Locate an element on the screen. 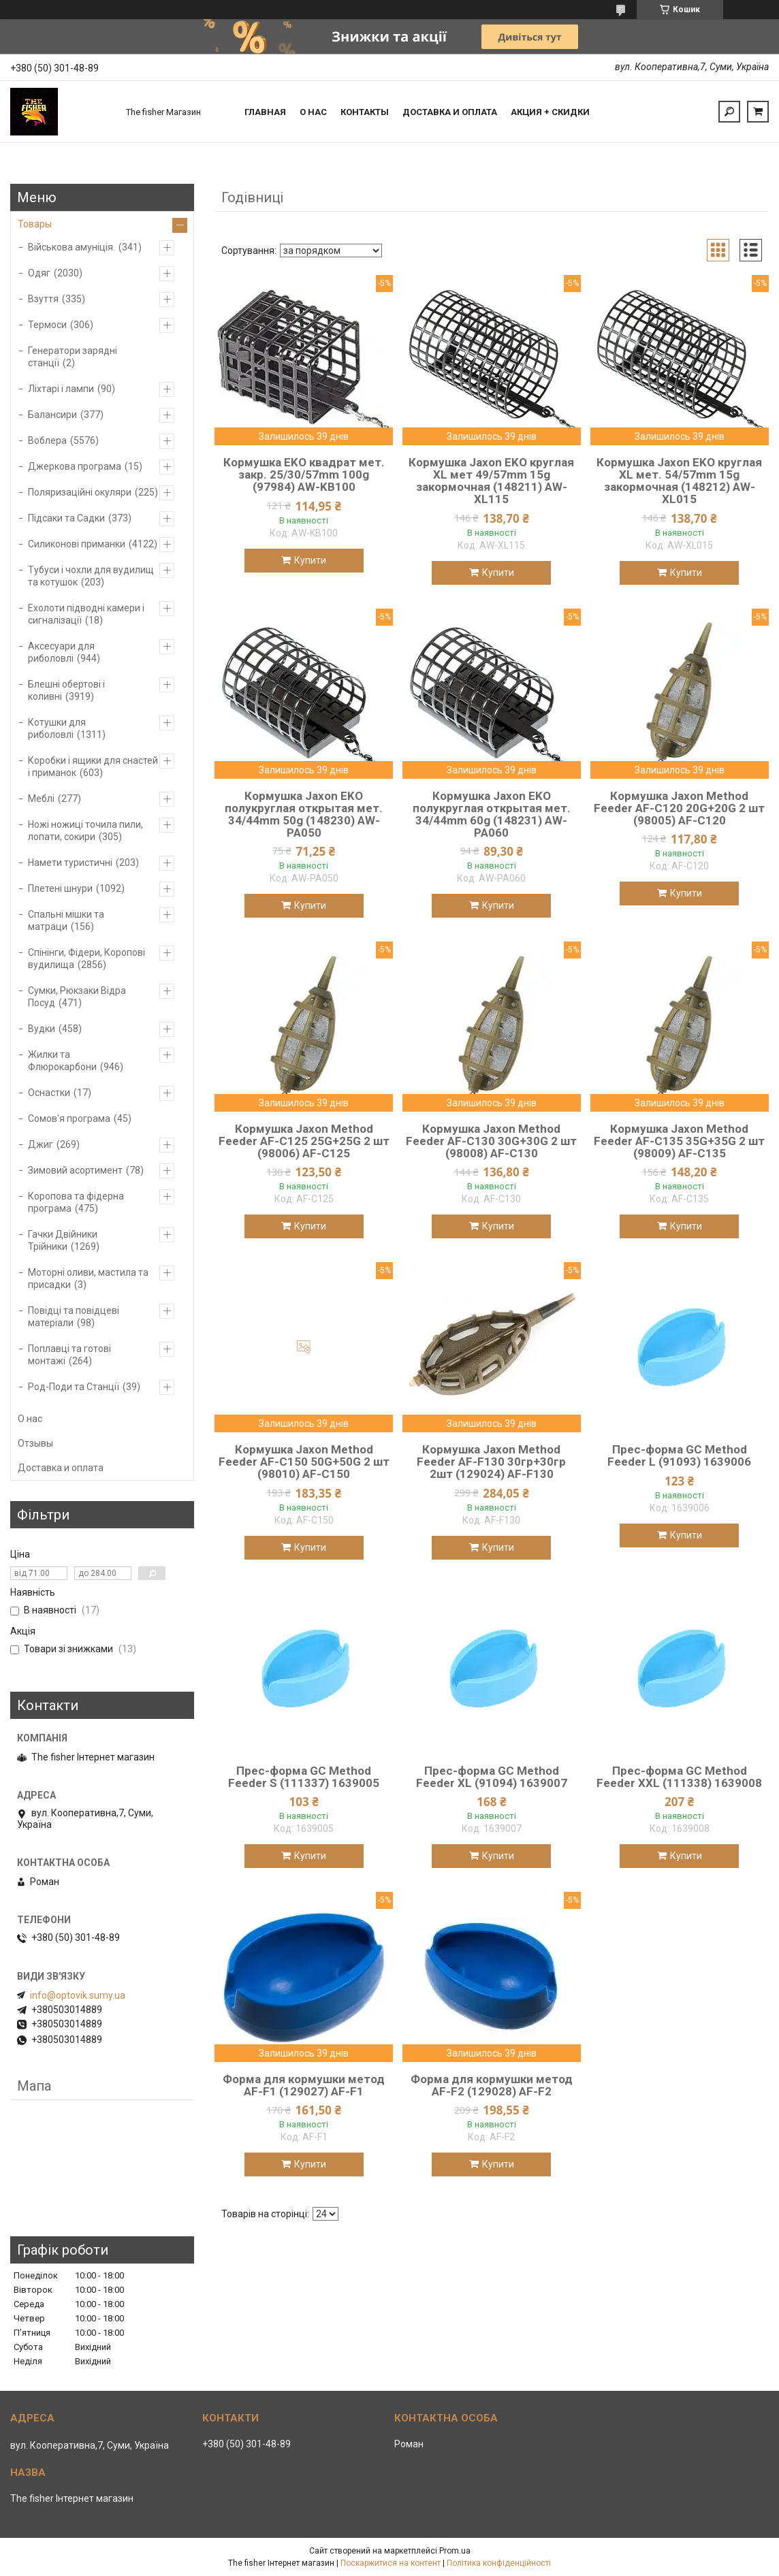 The image size is (779, 2576). Кормушка Jaxon Method Feeder AF-C130 30G+30G 2 шт (98008) AF-C130 is located at coordinates (491, 1141).